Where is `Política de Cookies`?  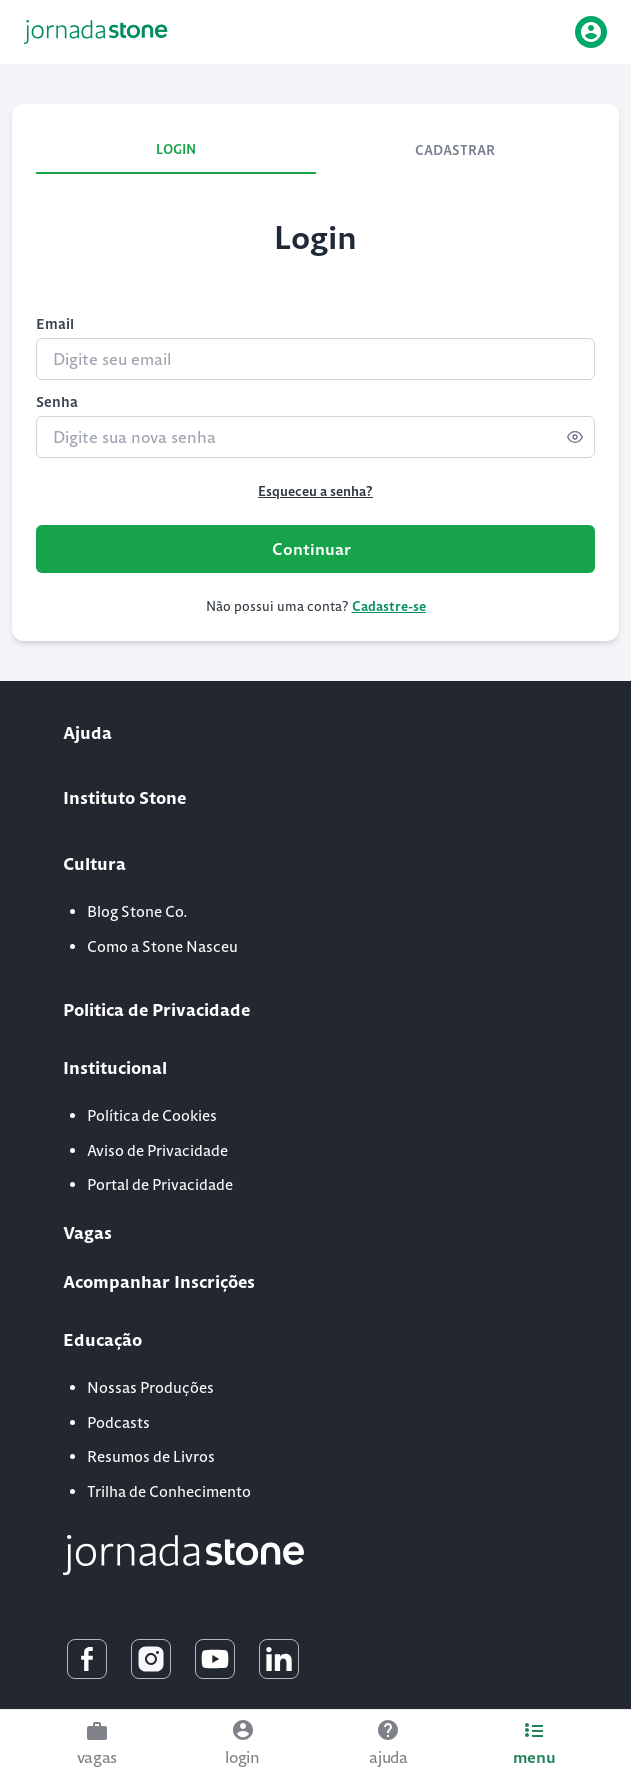 Política de Cookies is located at coordinates (152, 1115).